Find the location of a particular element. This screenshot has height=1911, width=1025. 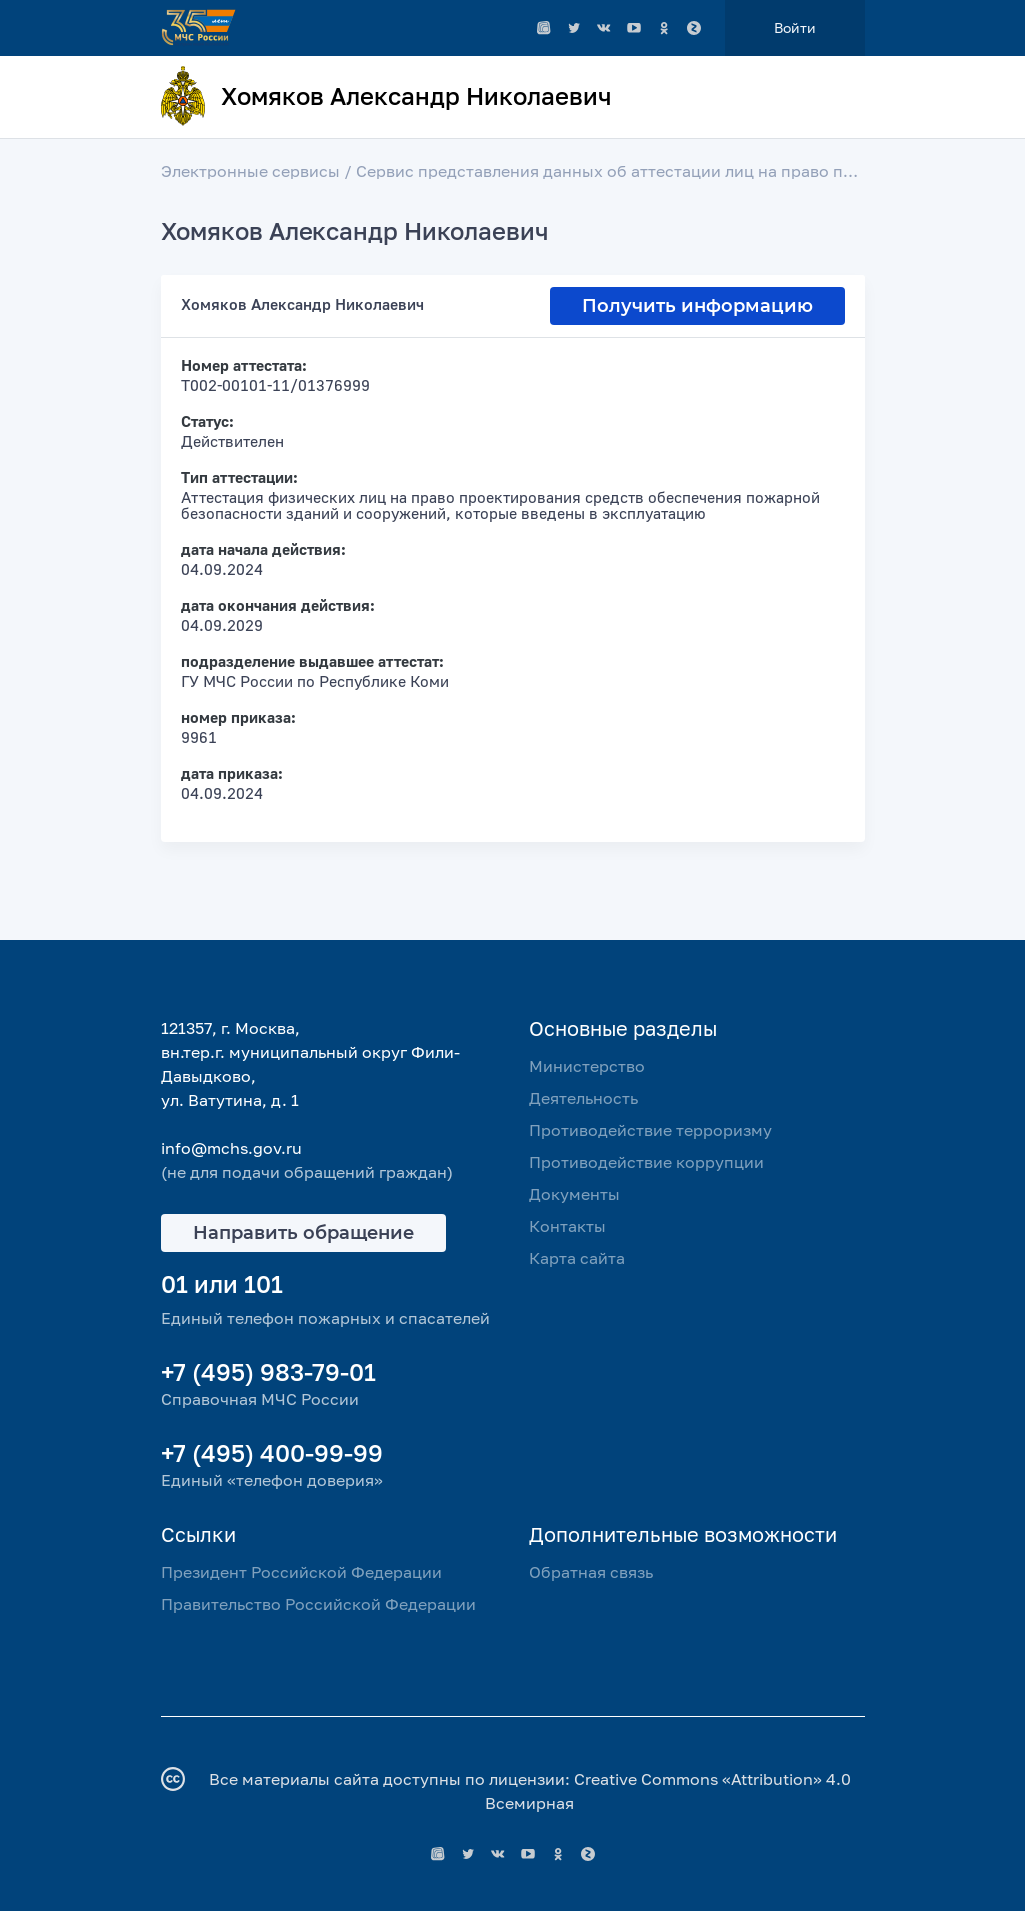

Направить обращение is located at coordinates (303, 1233).